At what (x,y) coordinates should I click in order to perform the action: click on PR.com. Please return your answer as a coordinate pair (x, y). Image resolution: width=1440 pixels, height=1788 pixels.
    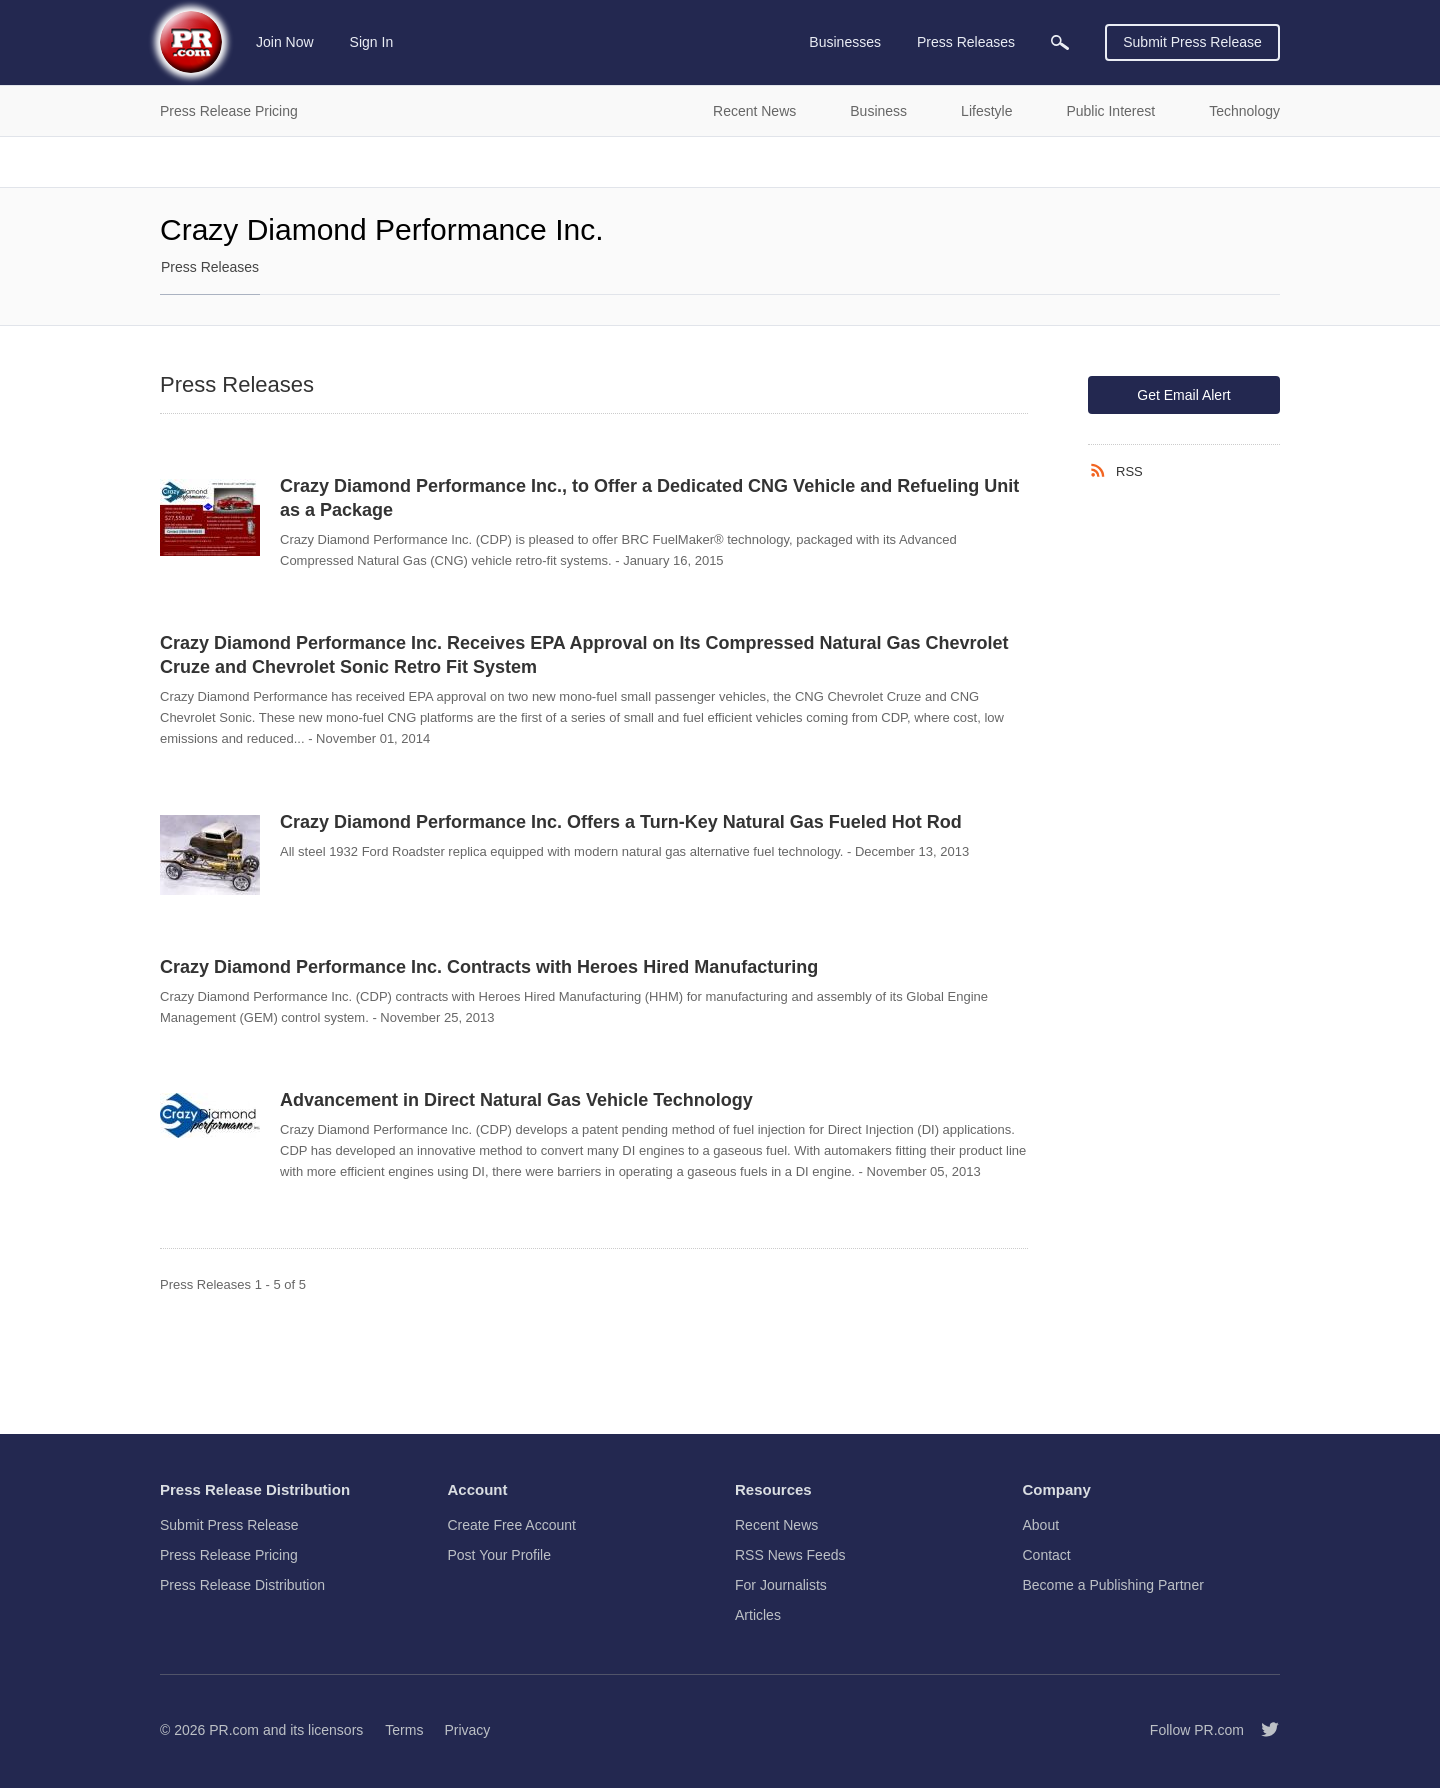
    Looking at the image, I should click on (234, 1730).